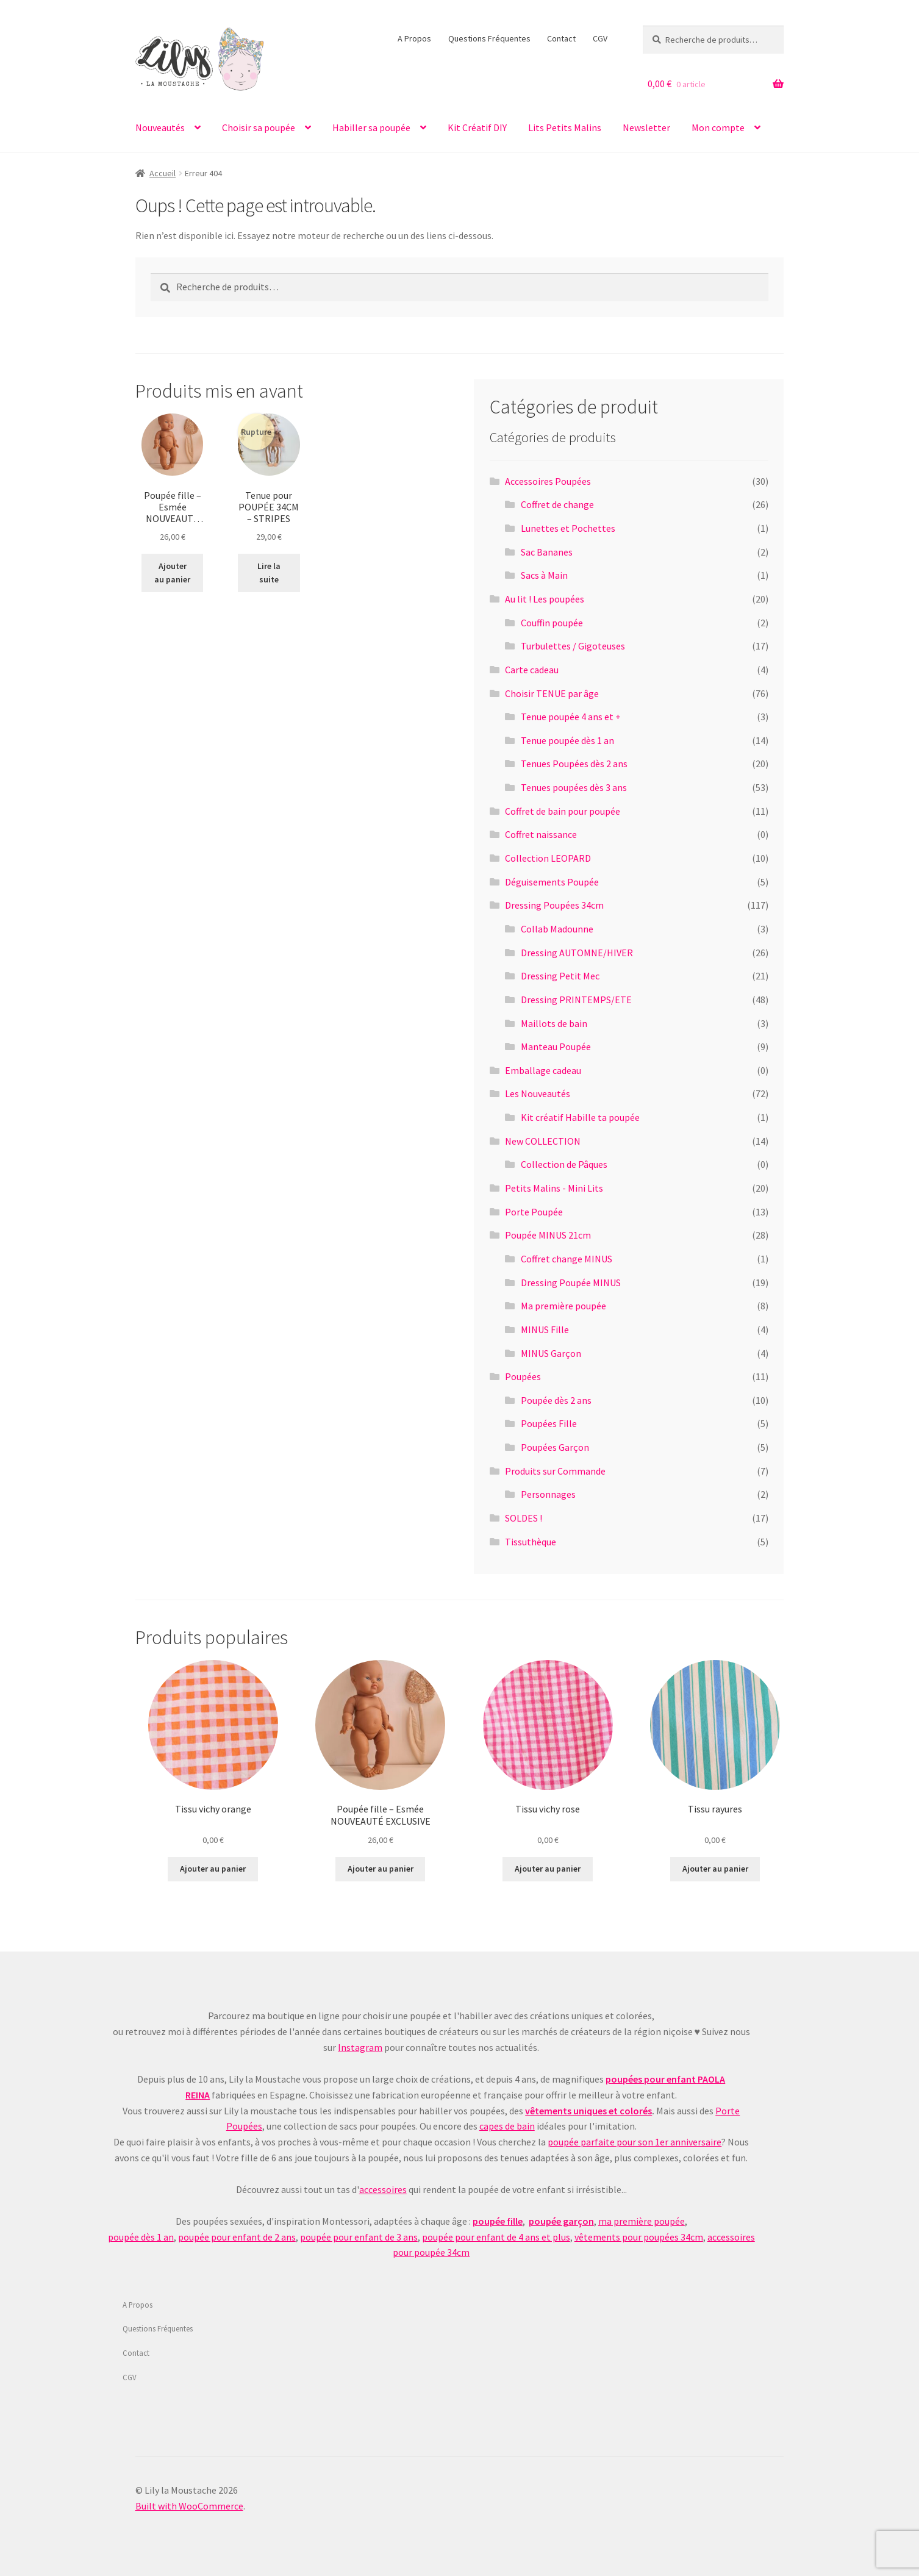 This screenshot has height=2576, width=919. What do you see at coordinates (523, 1518) in the screenshot?
I see `SOLDES !` at bounding box center [523, 1518].